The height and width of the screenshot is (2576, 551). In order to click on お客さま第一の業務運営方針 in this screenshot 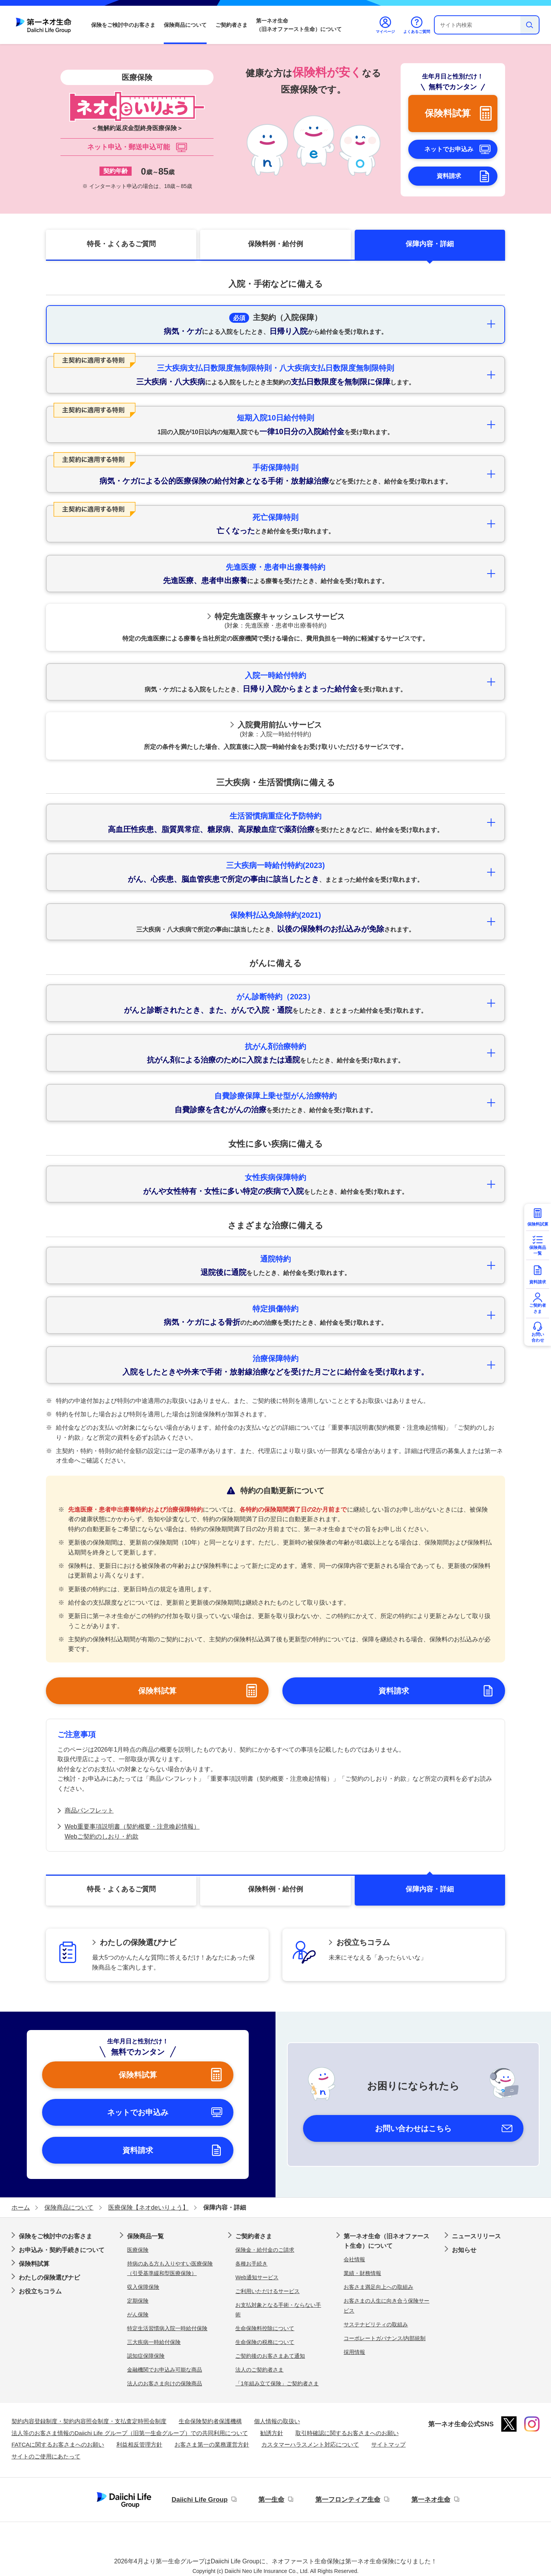, I will do `click(211, 2444)`.